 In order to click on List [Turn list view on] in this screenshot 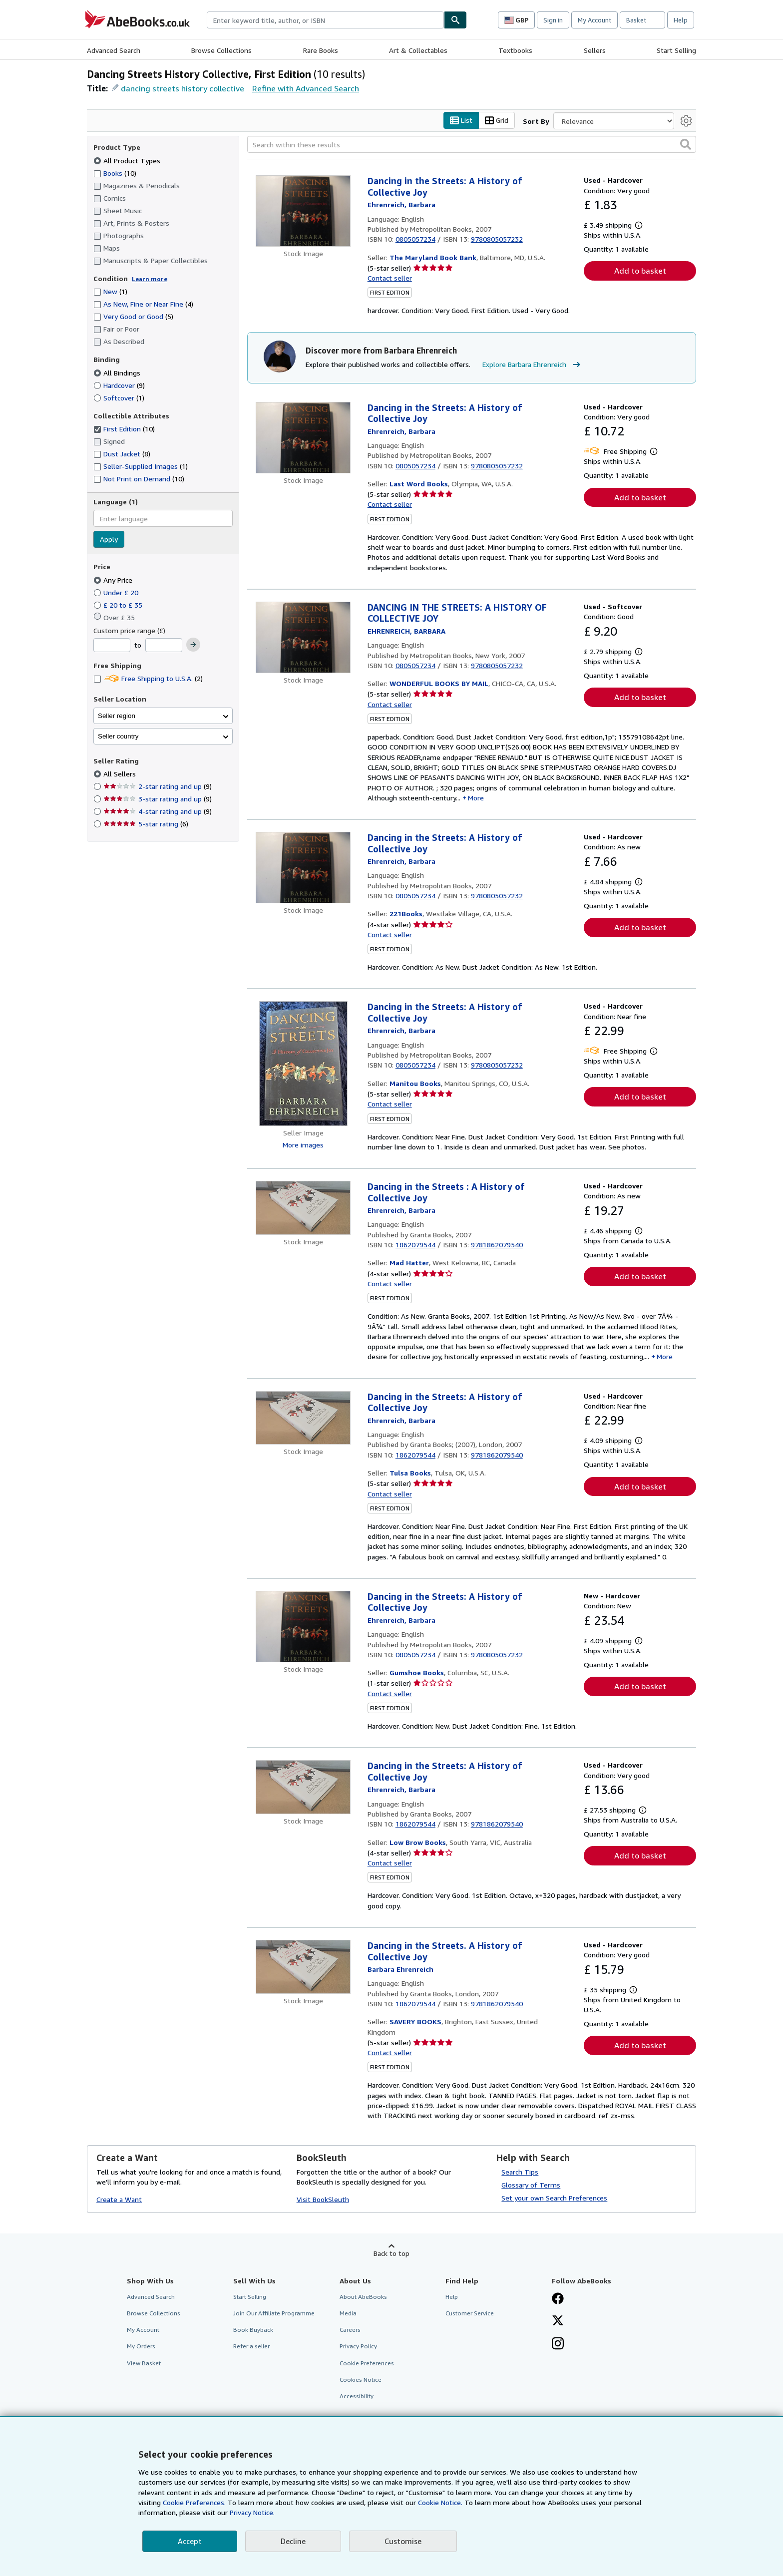, I will do `click(461, 120)`.